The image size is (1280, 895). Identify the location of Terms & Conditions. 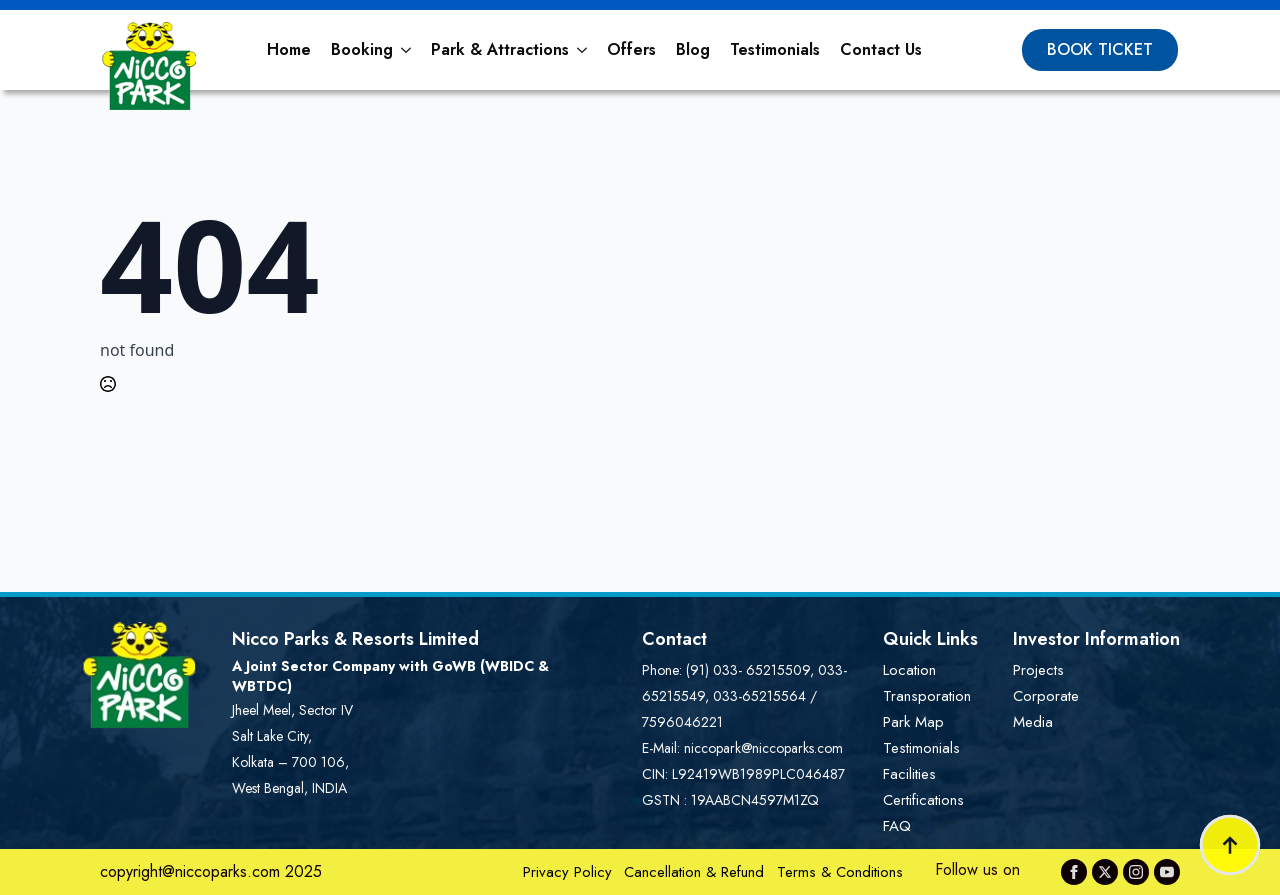
(840, 872).